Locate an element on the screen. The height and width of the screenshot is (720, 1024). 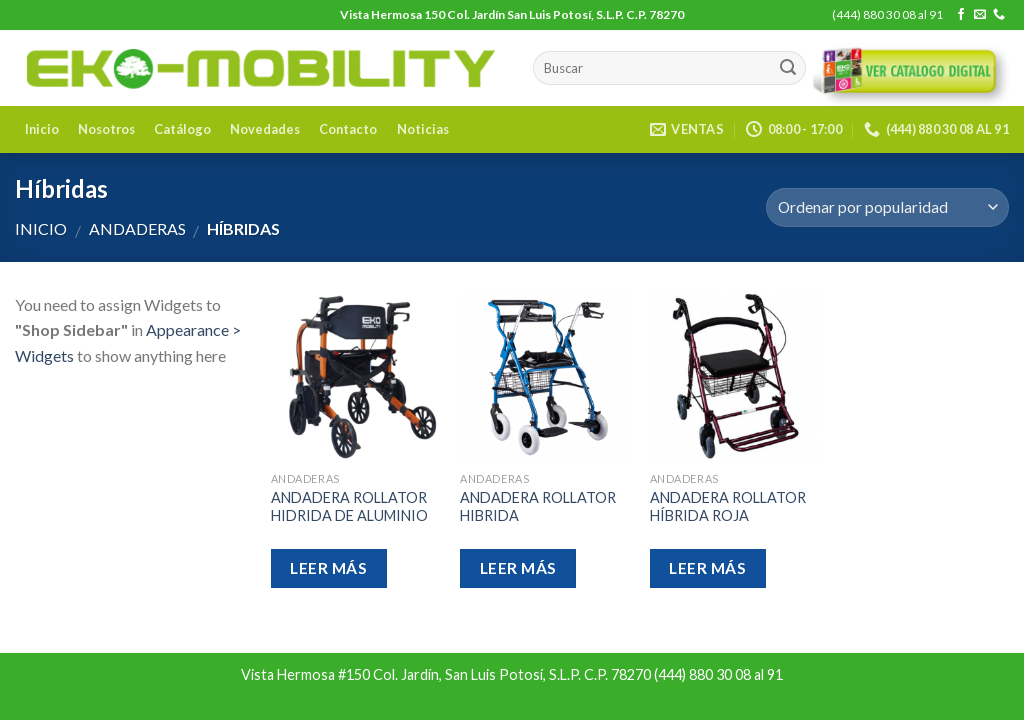
Leer más [Lee más sobre “ANDADERA ROLLATOR HIBRIDA”] is located at coordinates (518, 568).